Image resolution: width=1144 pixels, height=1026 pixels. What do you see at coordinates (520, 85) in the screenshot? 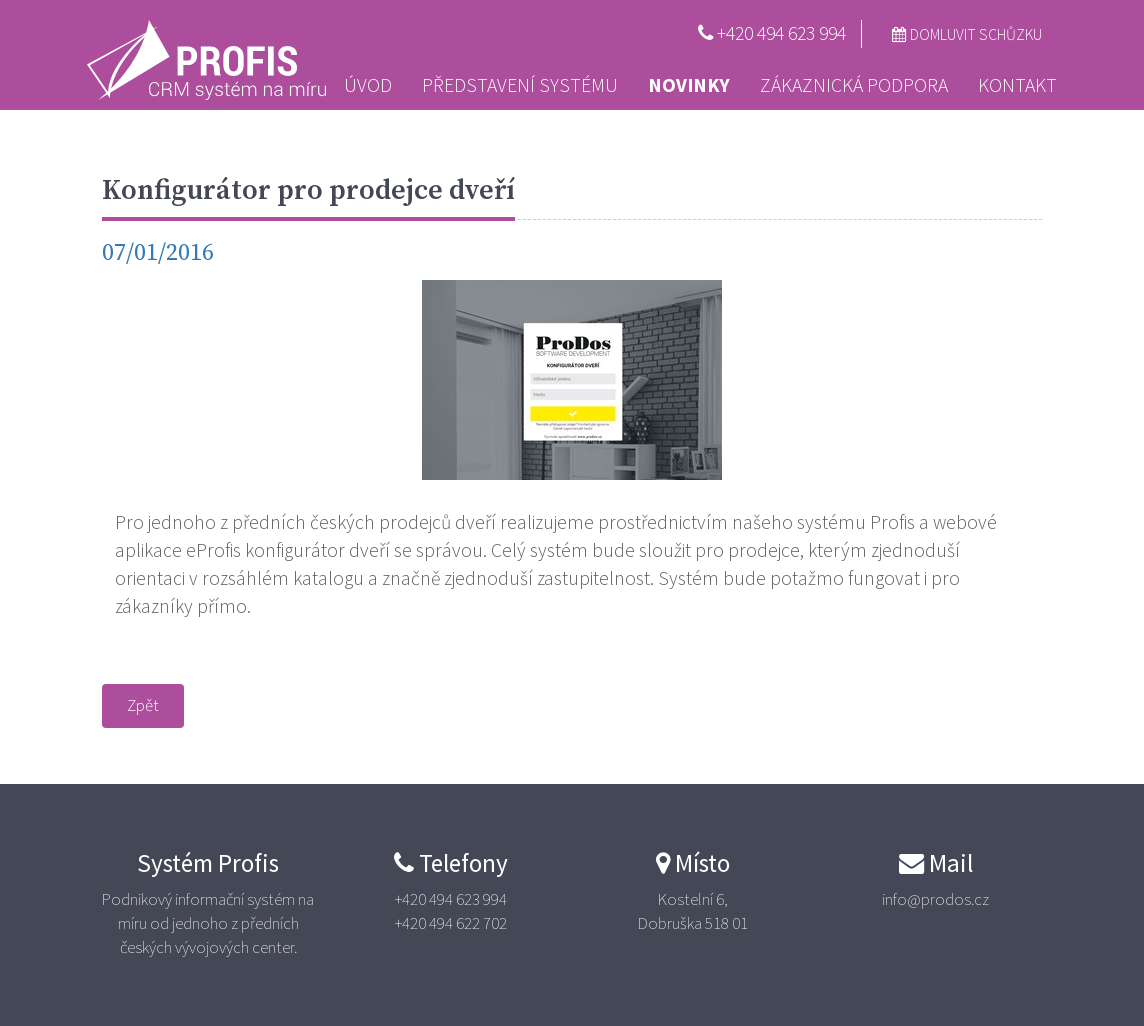
I see `Představení systému` at bounding box center [520, 85].